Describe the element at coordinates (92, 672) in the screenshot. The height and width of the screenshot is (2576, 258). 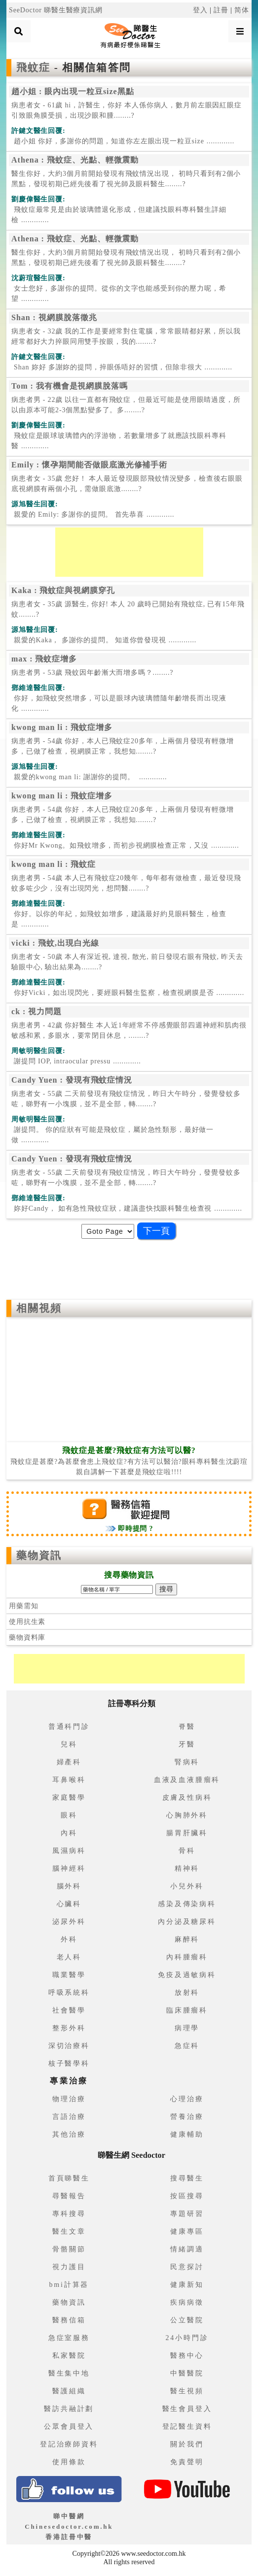
I see `病患者男 - 53歲 飛蚊因年齡漸大而增多嗎？........?` at that location.